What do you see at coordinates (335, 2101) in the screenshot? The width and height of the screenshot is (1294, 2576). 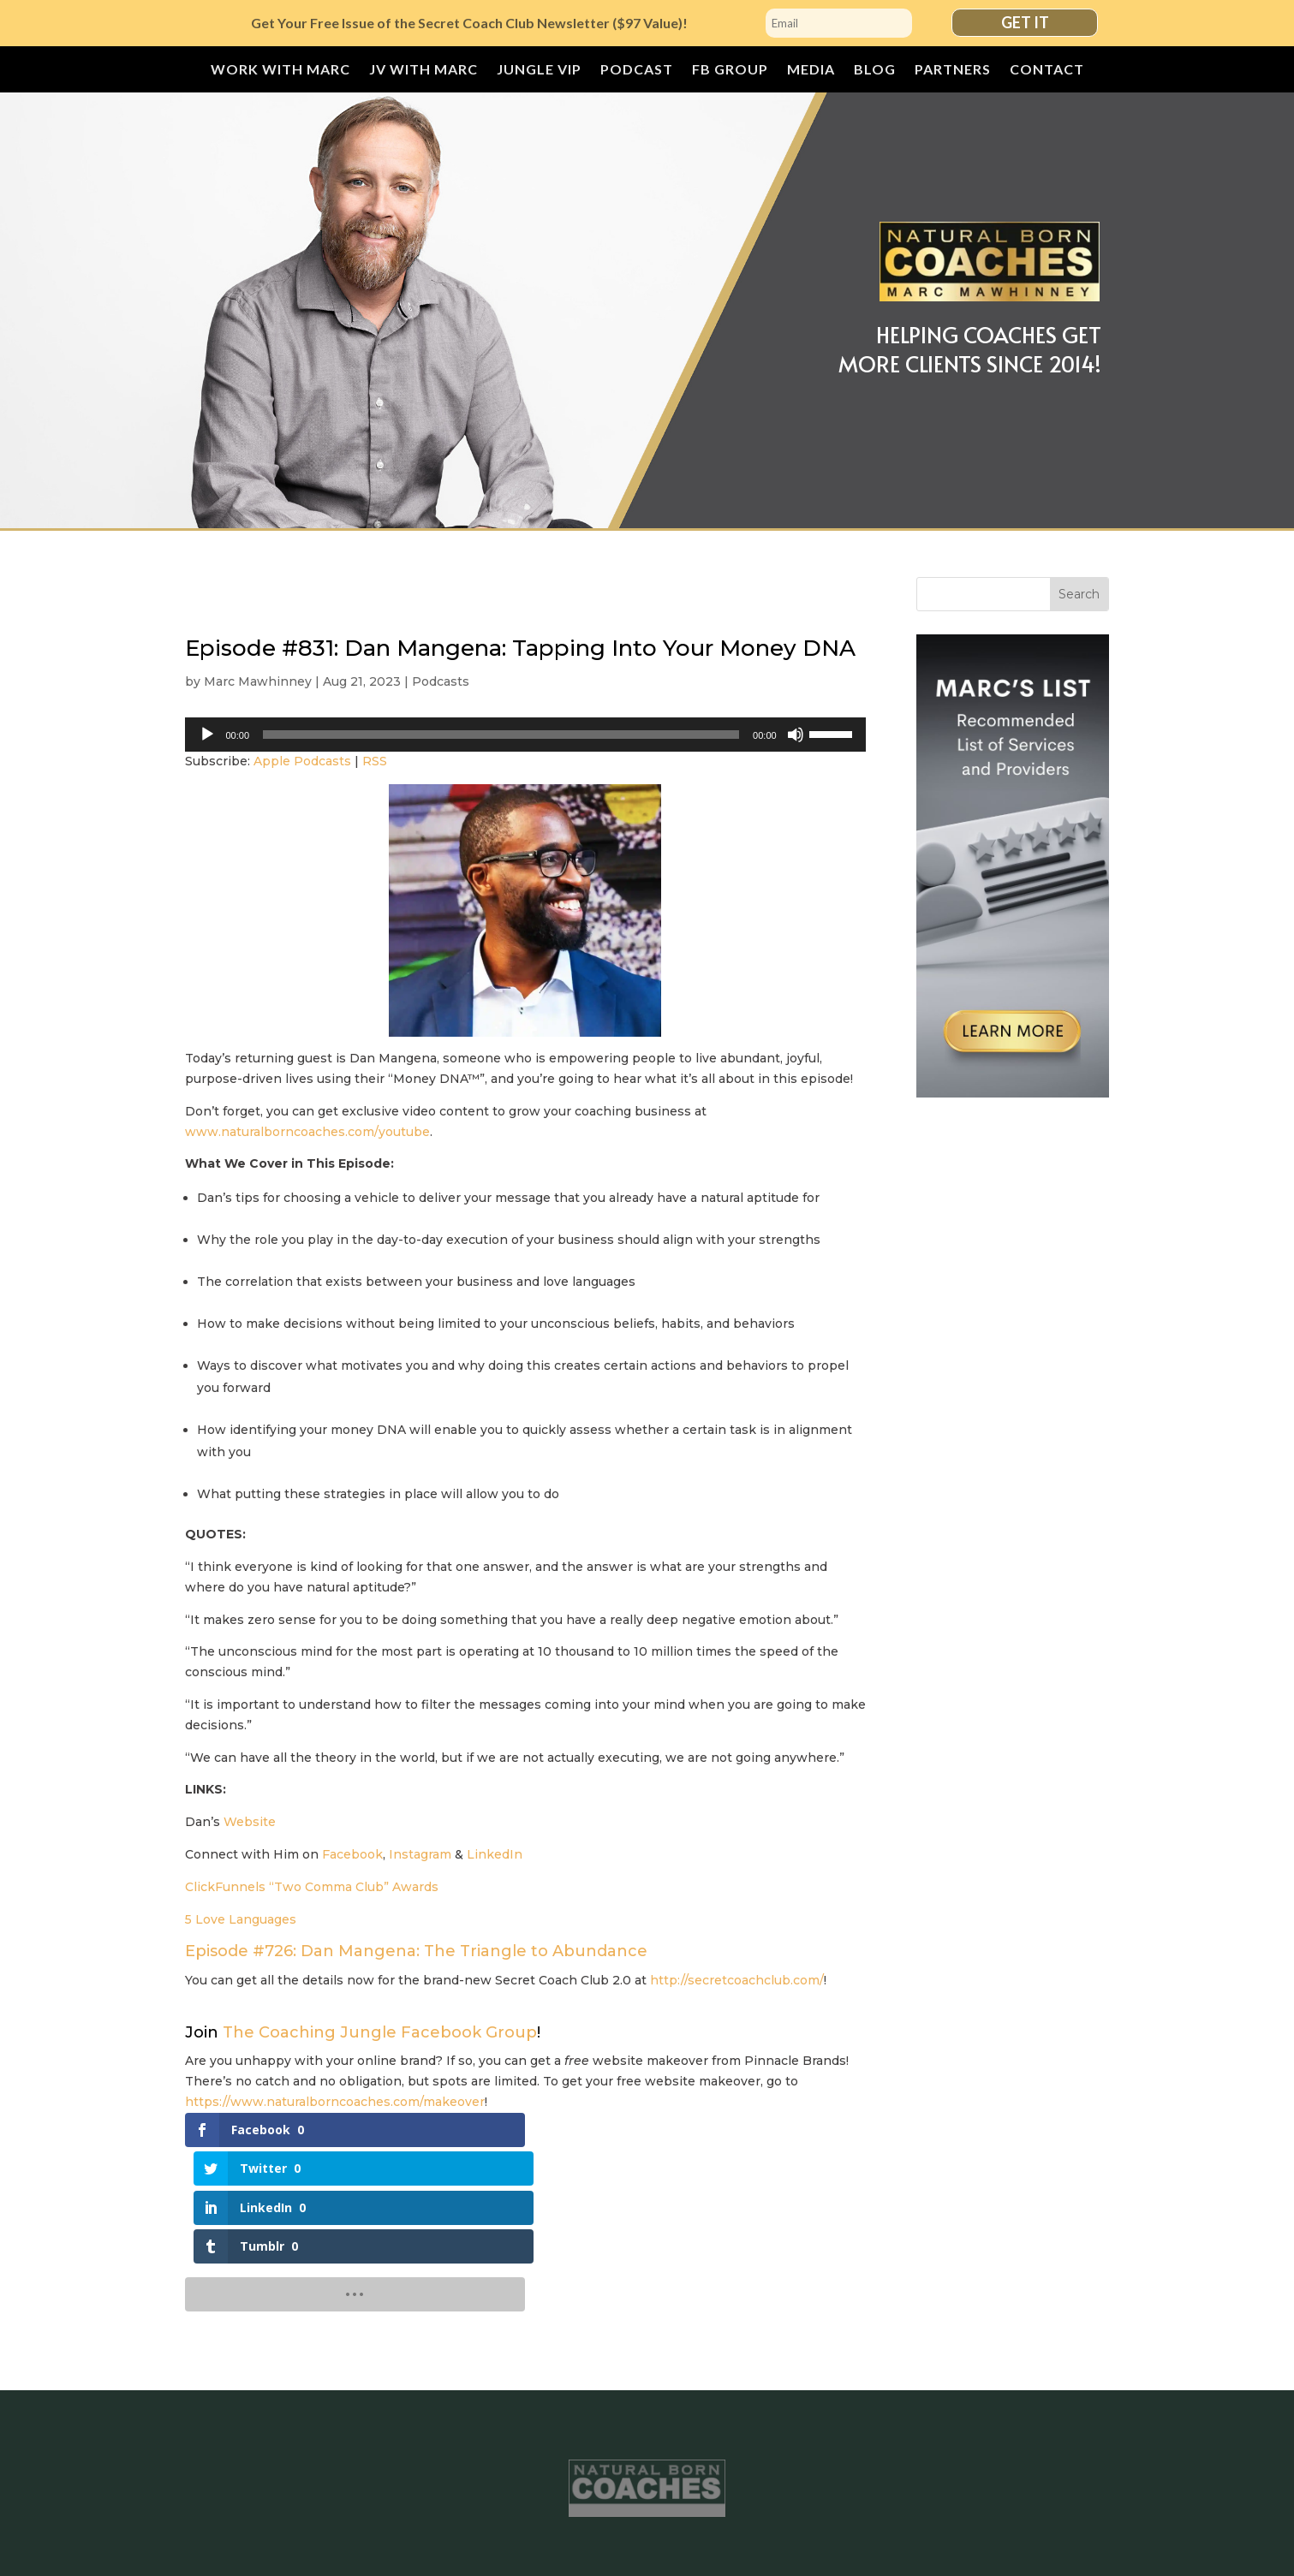 I see `https://www.naturalborncoaches.com/makeover` at bounding box center [335, 2101].